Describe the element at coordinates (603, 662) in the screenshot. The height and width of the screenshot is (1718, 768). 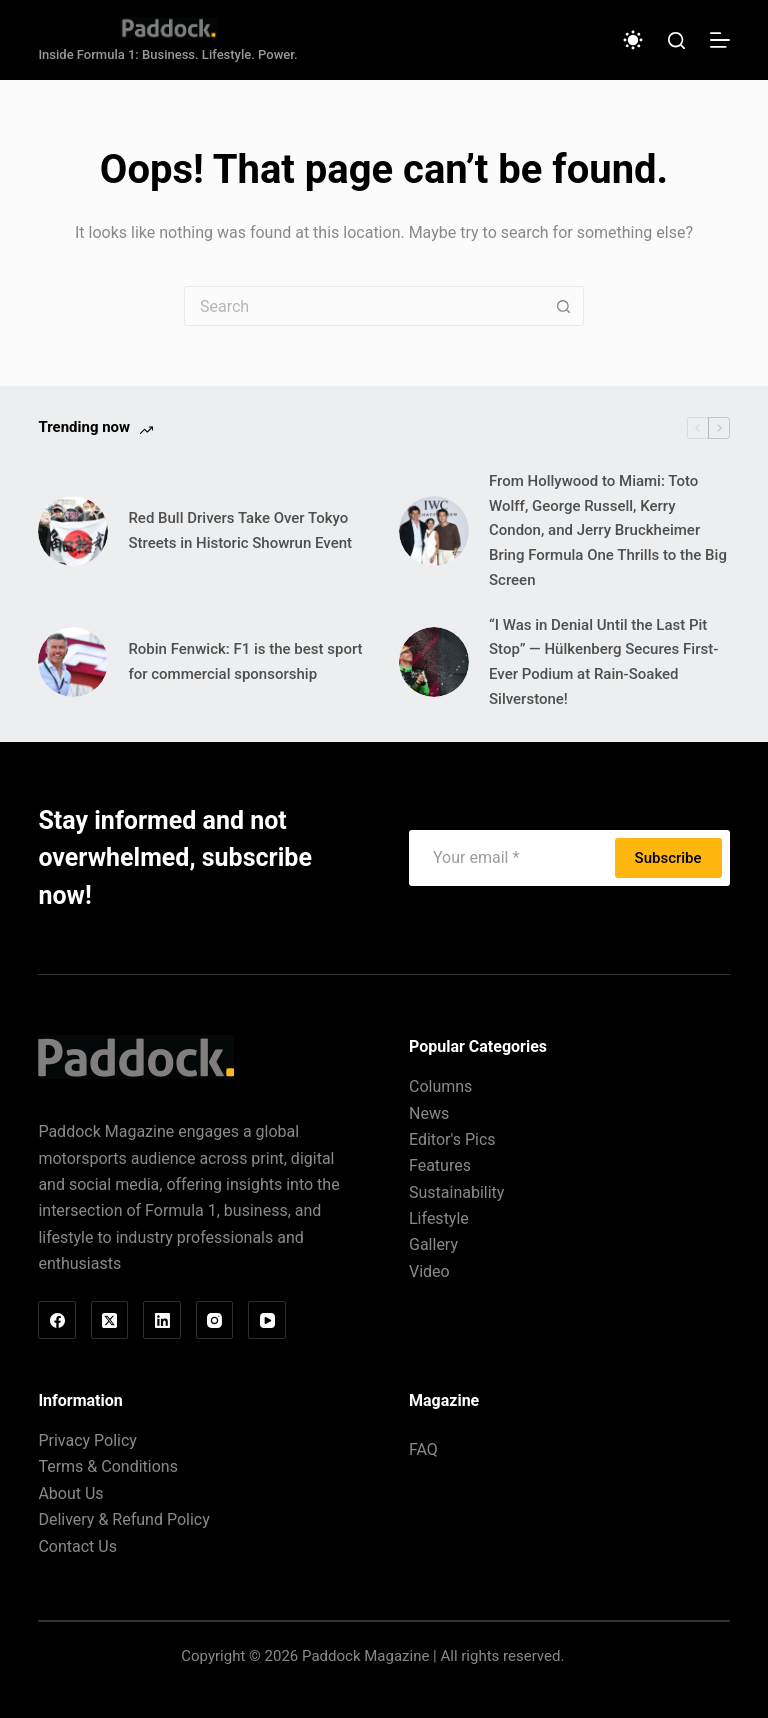
I see `“I Was in Denial Until the Last Pit Stop” — Hülkenberg Secures First-Ever Podium at Rain-Soaked Silverstone!` at that location.